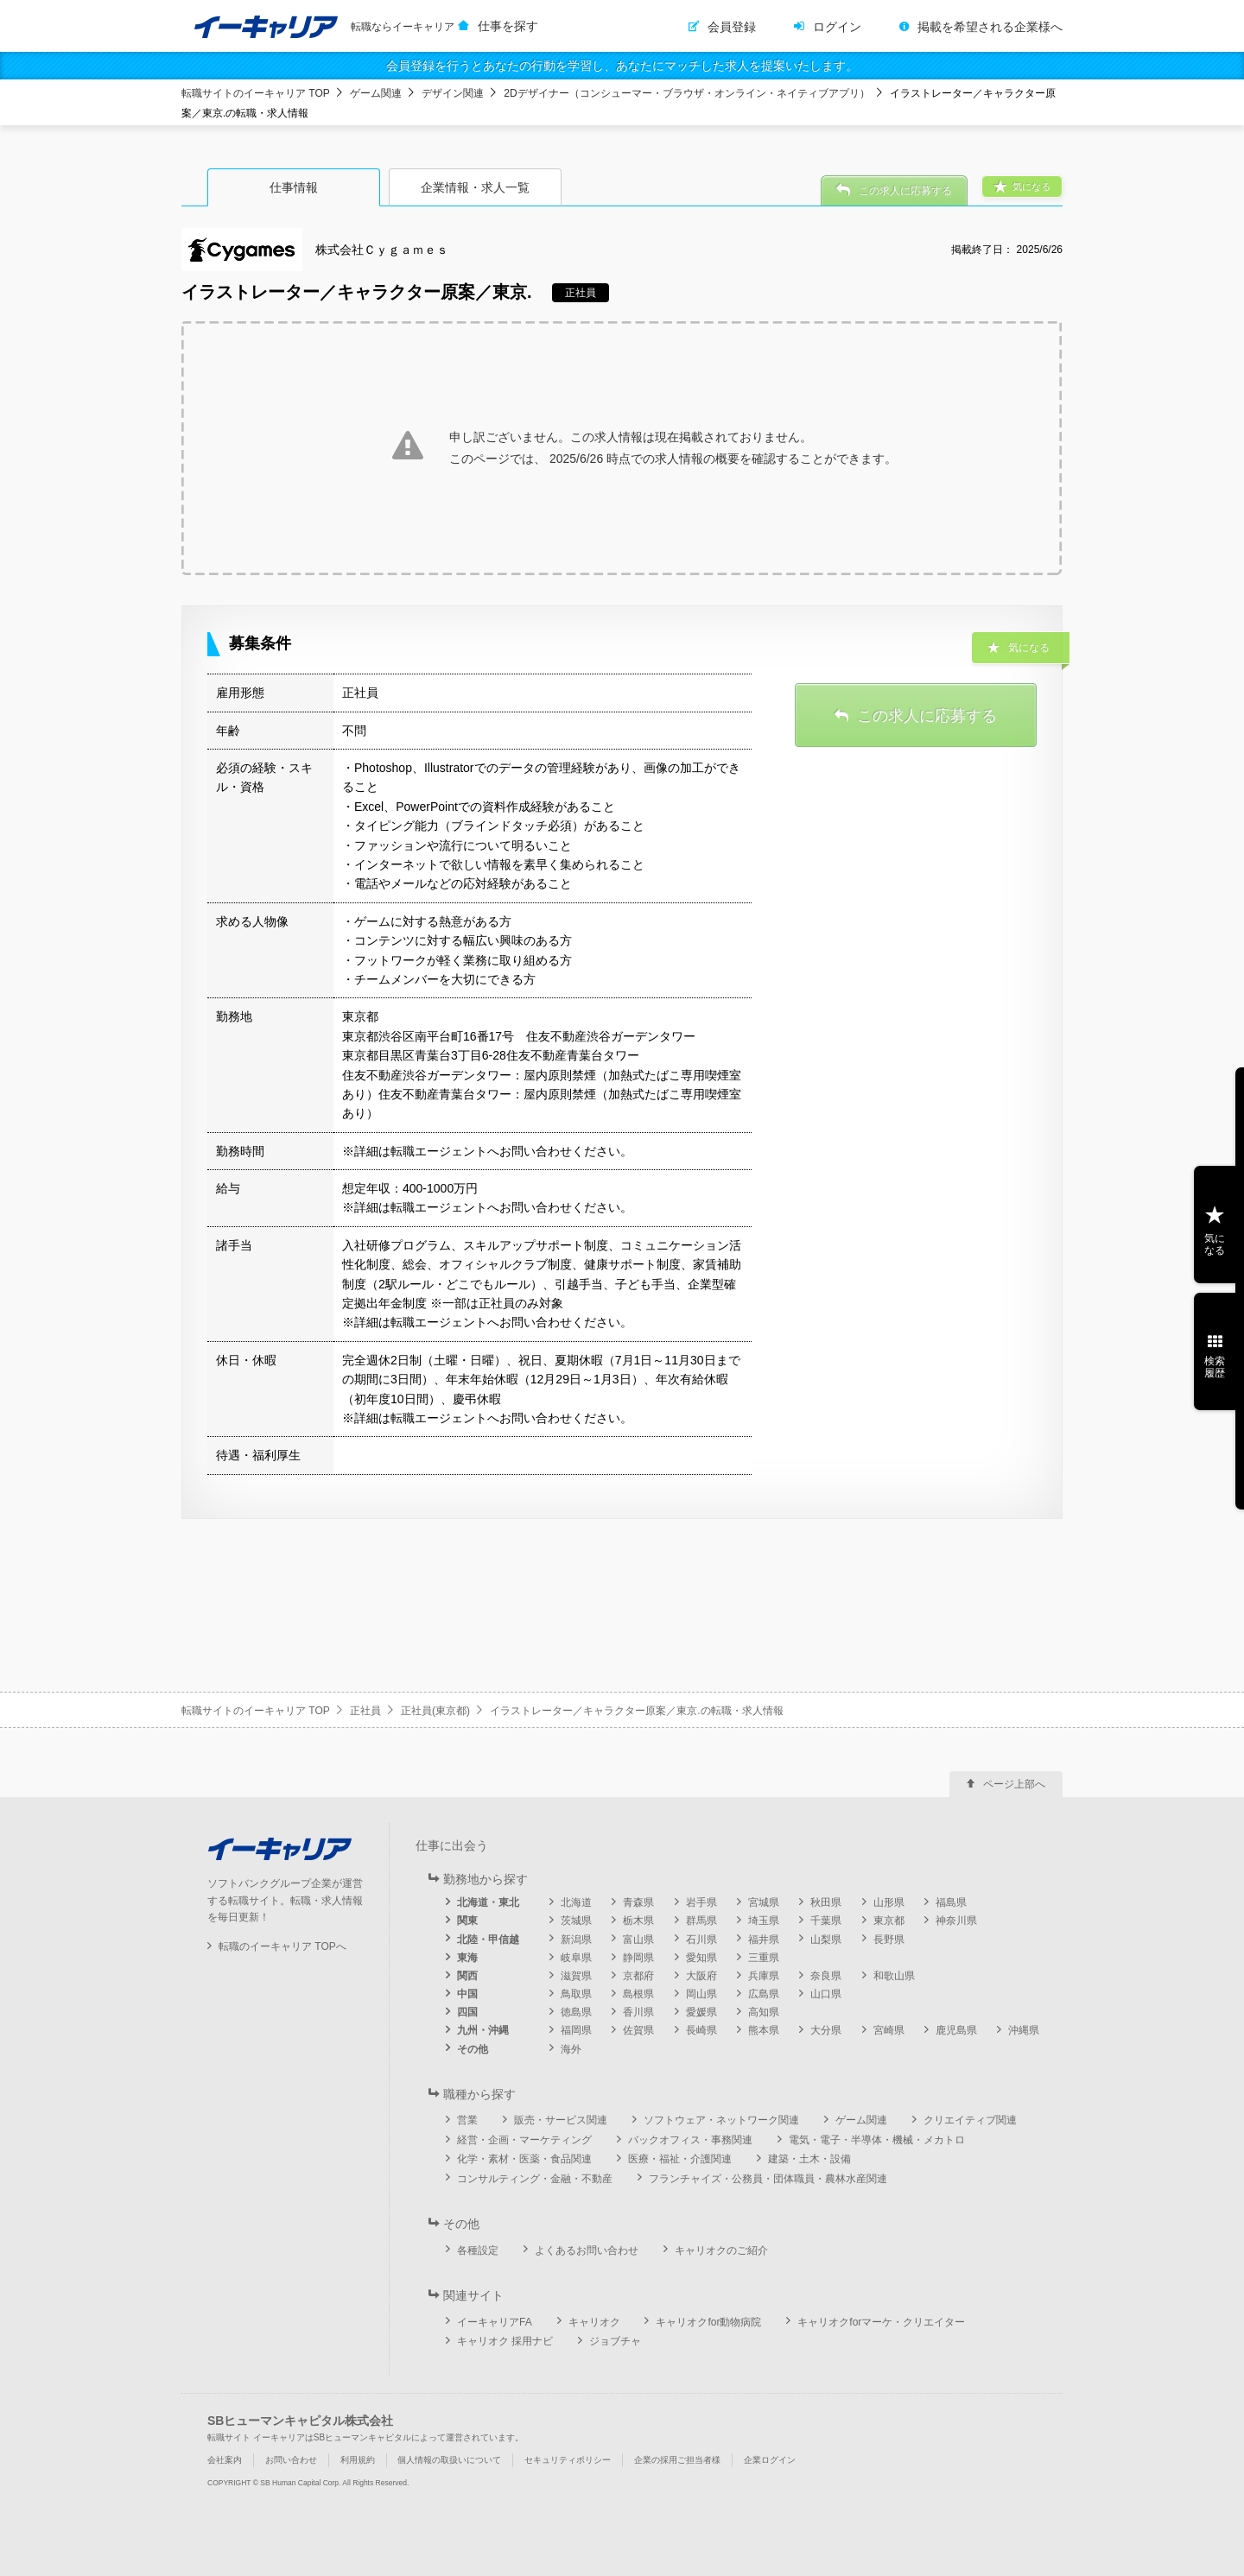 This screenshot has height=2576, width=1244. Describe the element at coordinates (560, 2120) in the screenshot. I see `販売・サービス関連` at that location.